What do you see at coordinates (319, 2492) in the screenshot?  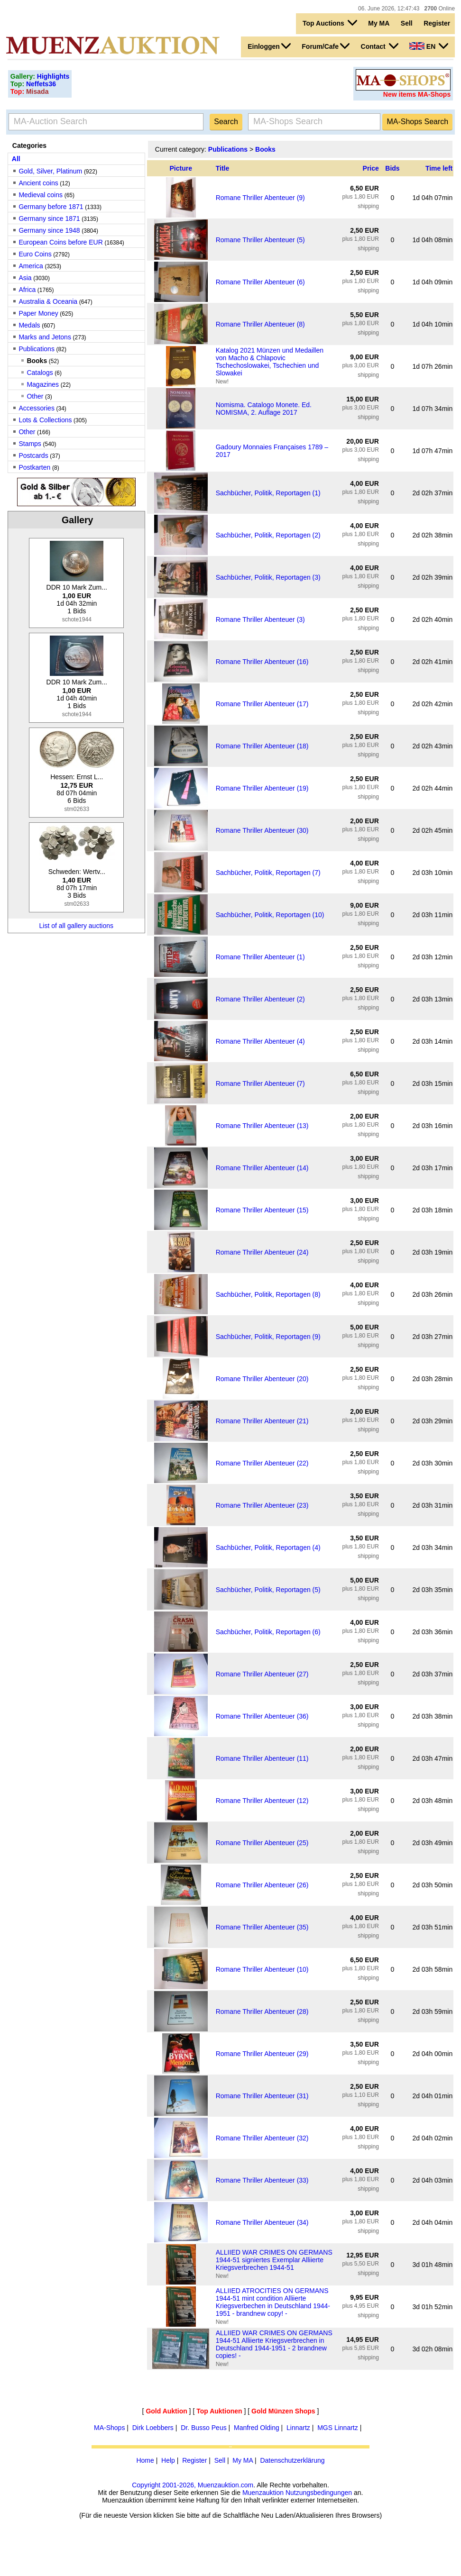 I see `Nutzungsbedingungen` at bounding box center [319, 2492].